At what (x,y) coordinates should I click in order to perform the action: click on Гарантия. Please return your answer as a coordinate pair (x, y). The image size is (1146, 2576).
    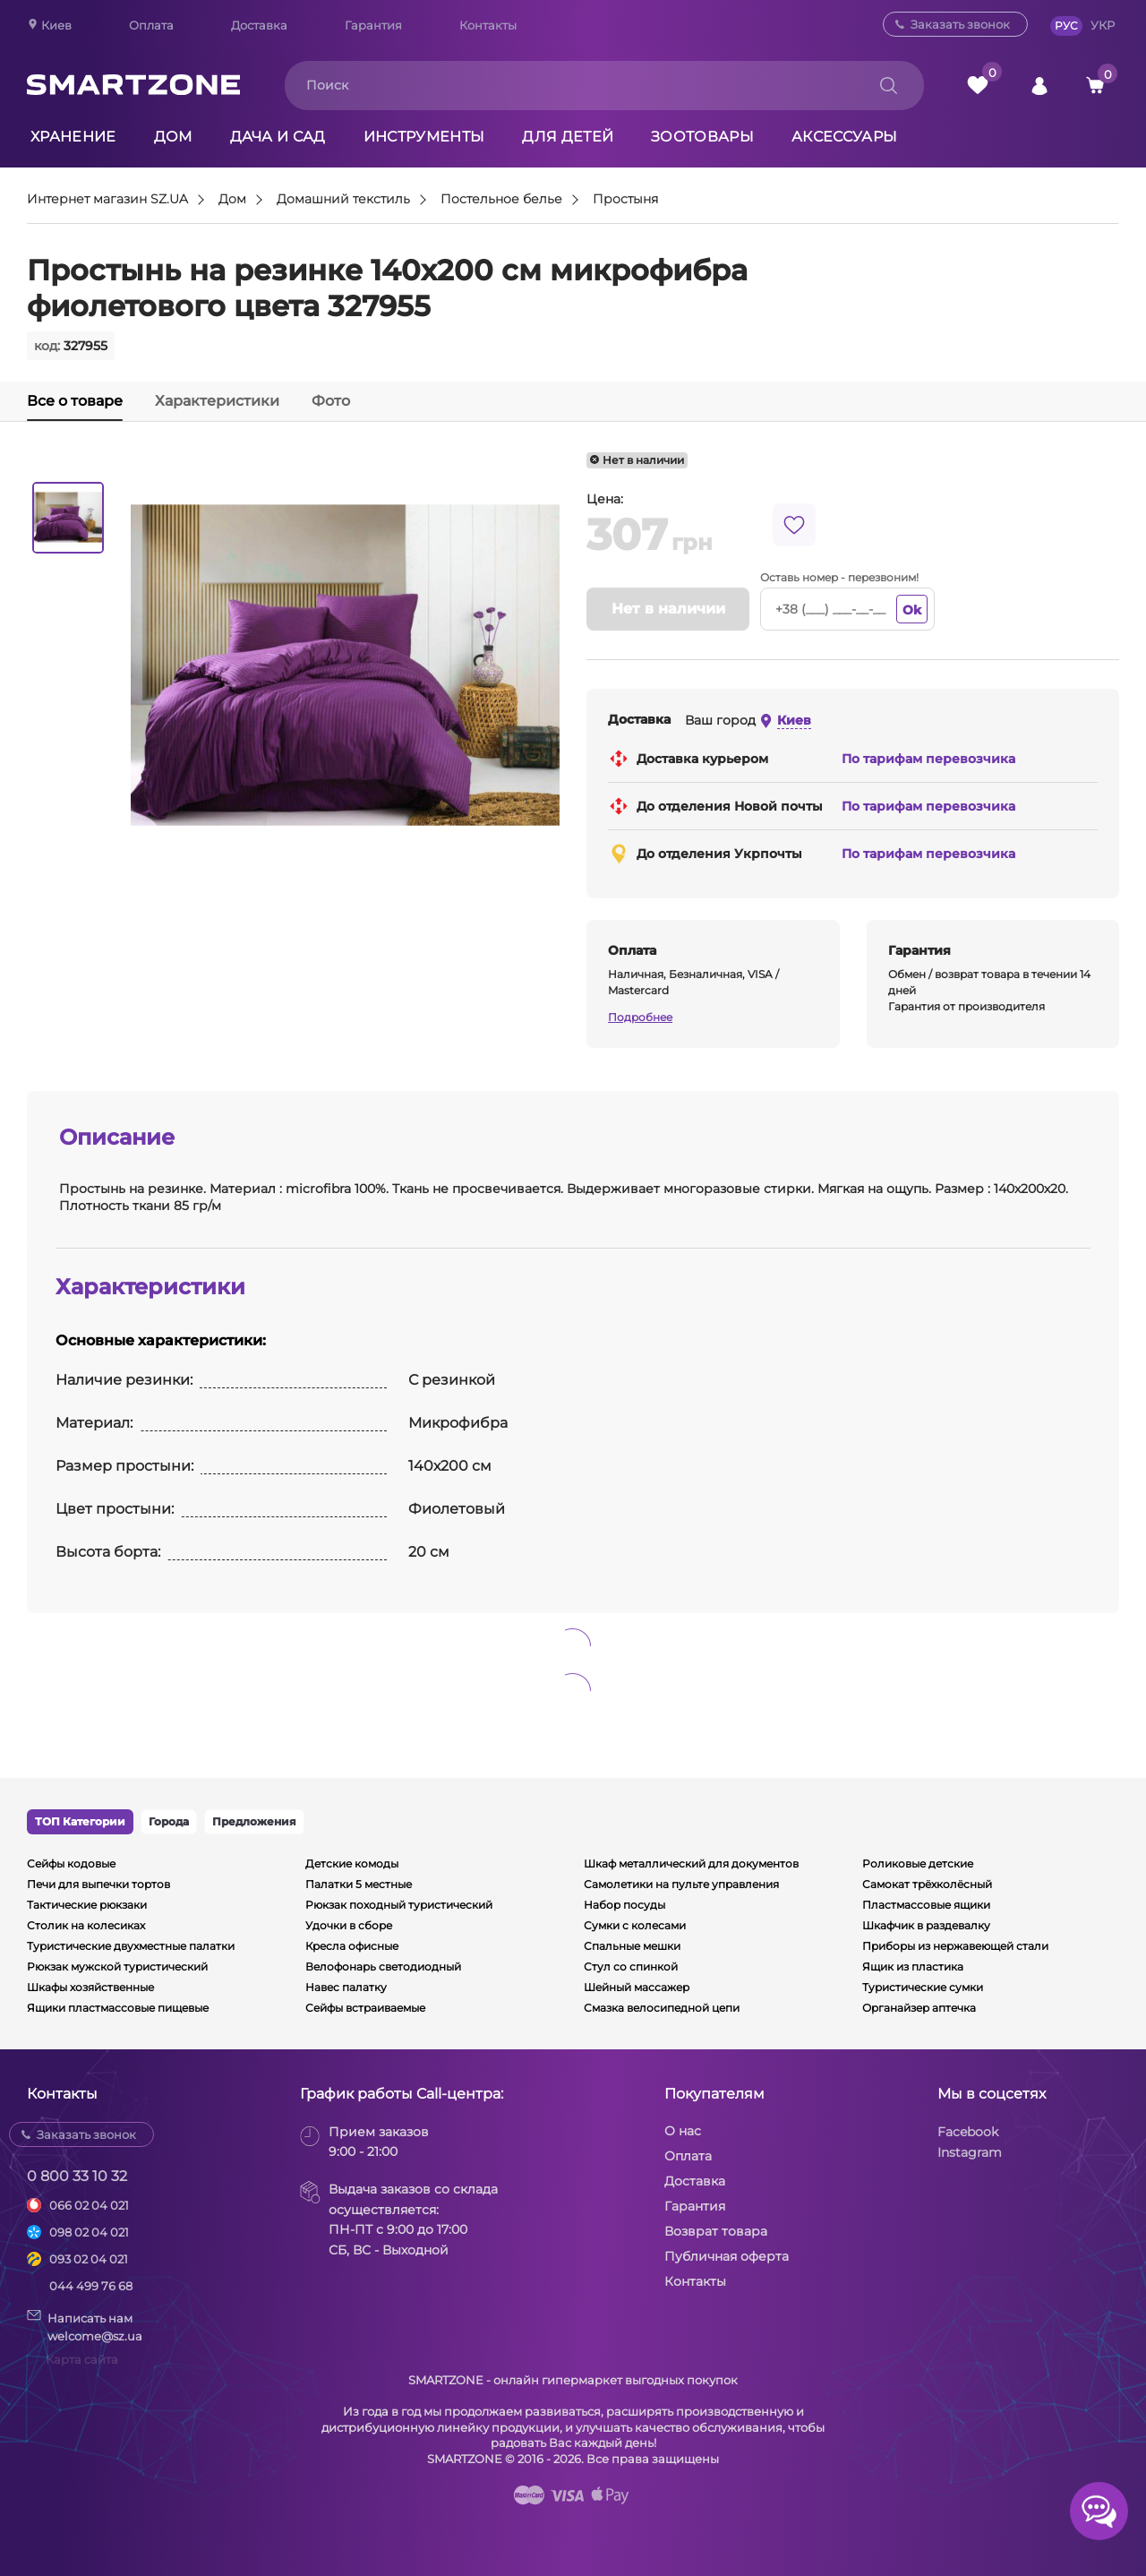
    Looking at the image, I should click on (373, 25).